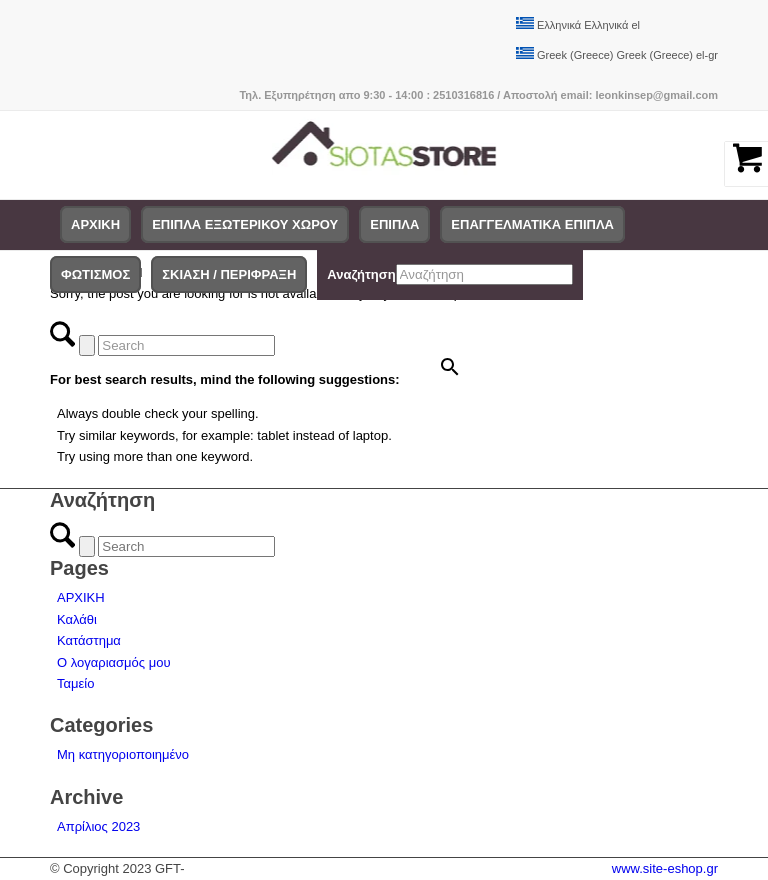 Image resolution: width=768 pixels, height=880 pixels. Describe the element at coordinates (89, 640) in the screenshot. I see `Κατάστημα` at that location.